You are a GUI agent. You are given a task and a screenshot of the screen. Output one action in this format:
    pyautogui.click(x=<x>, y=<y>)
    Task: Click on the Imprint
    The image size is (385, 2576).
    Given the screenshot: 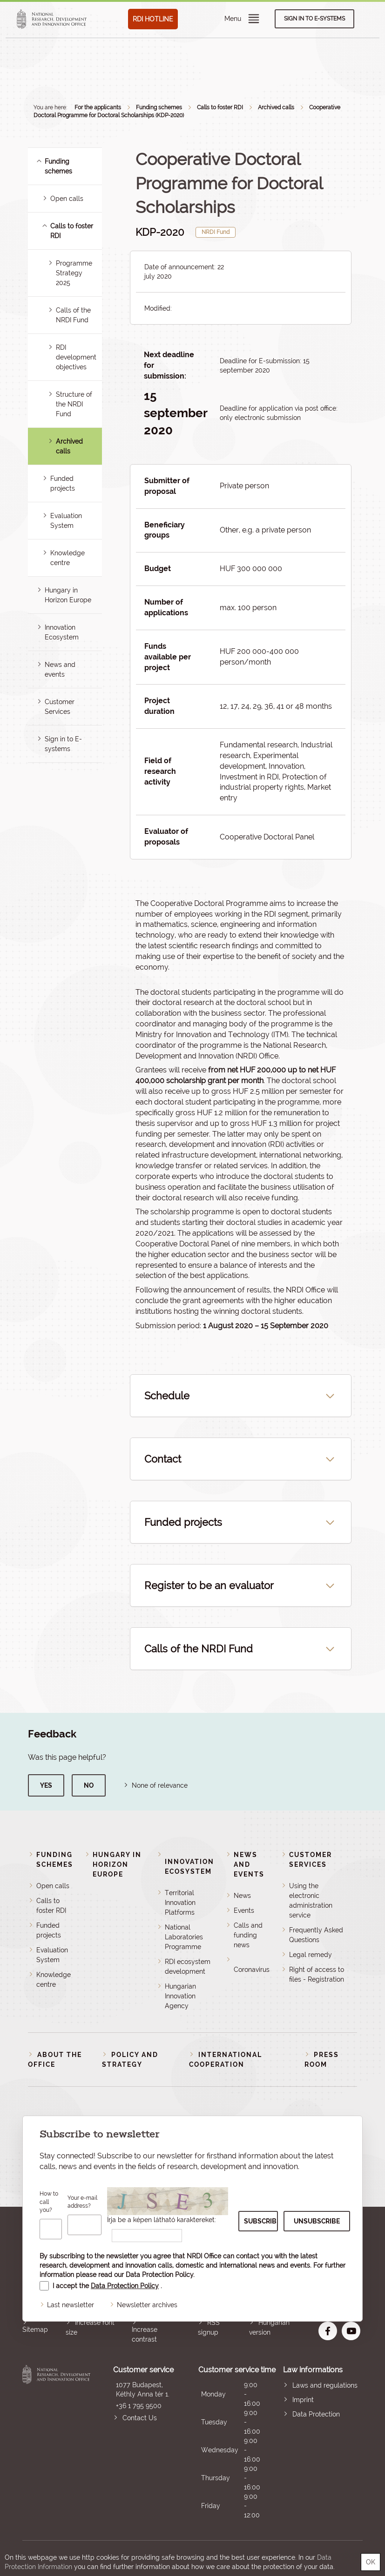 What is the action you would take?
    pyautogui.click(x=303, y=2399)
    